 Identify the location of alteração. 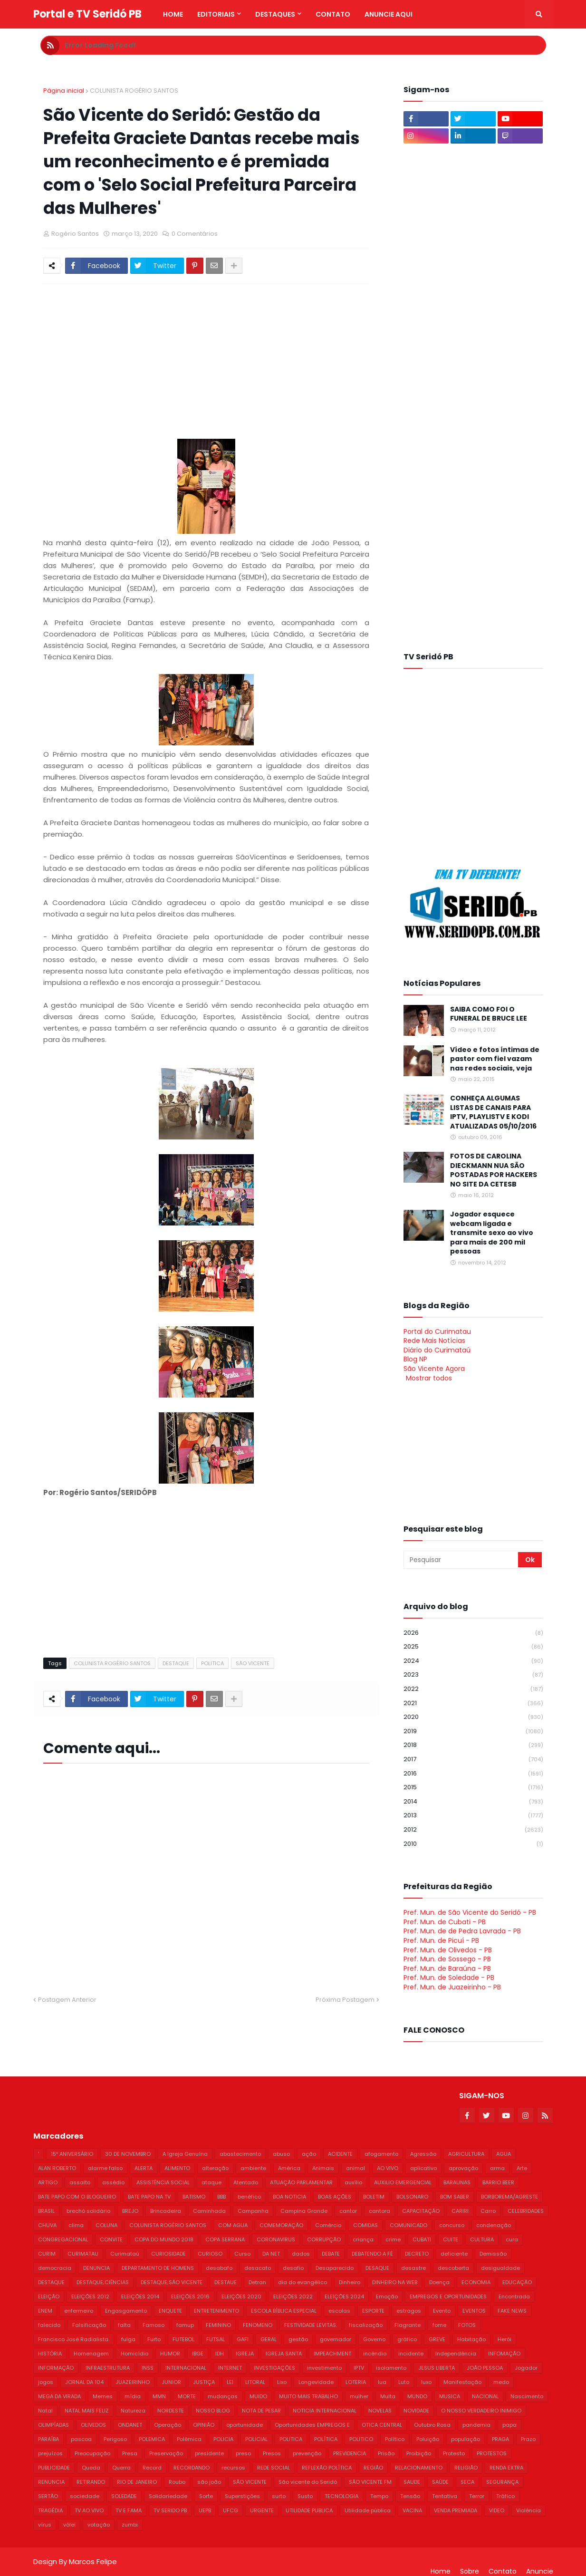
(215, 2168).